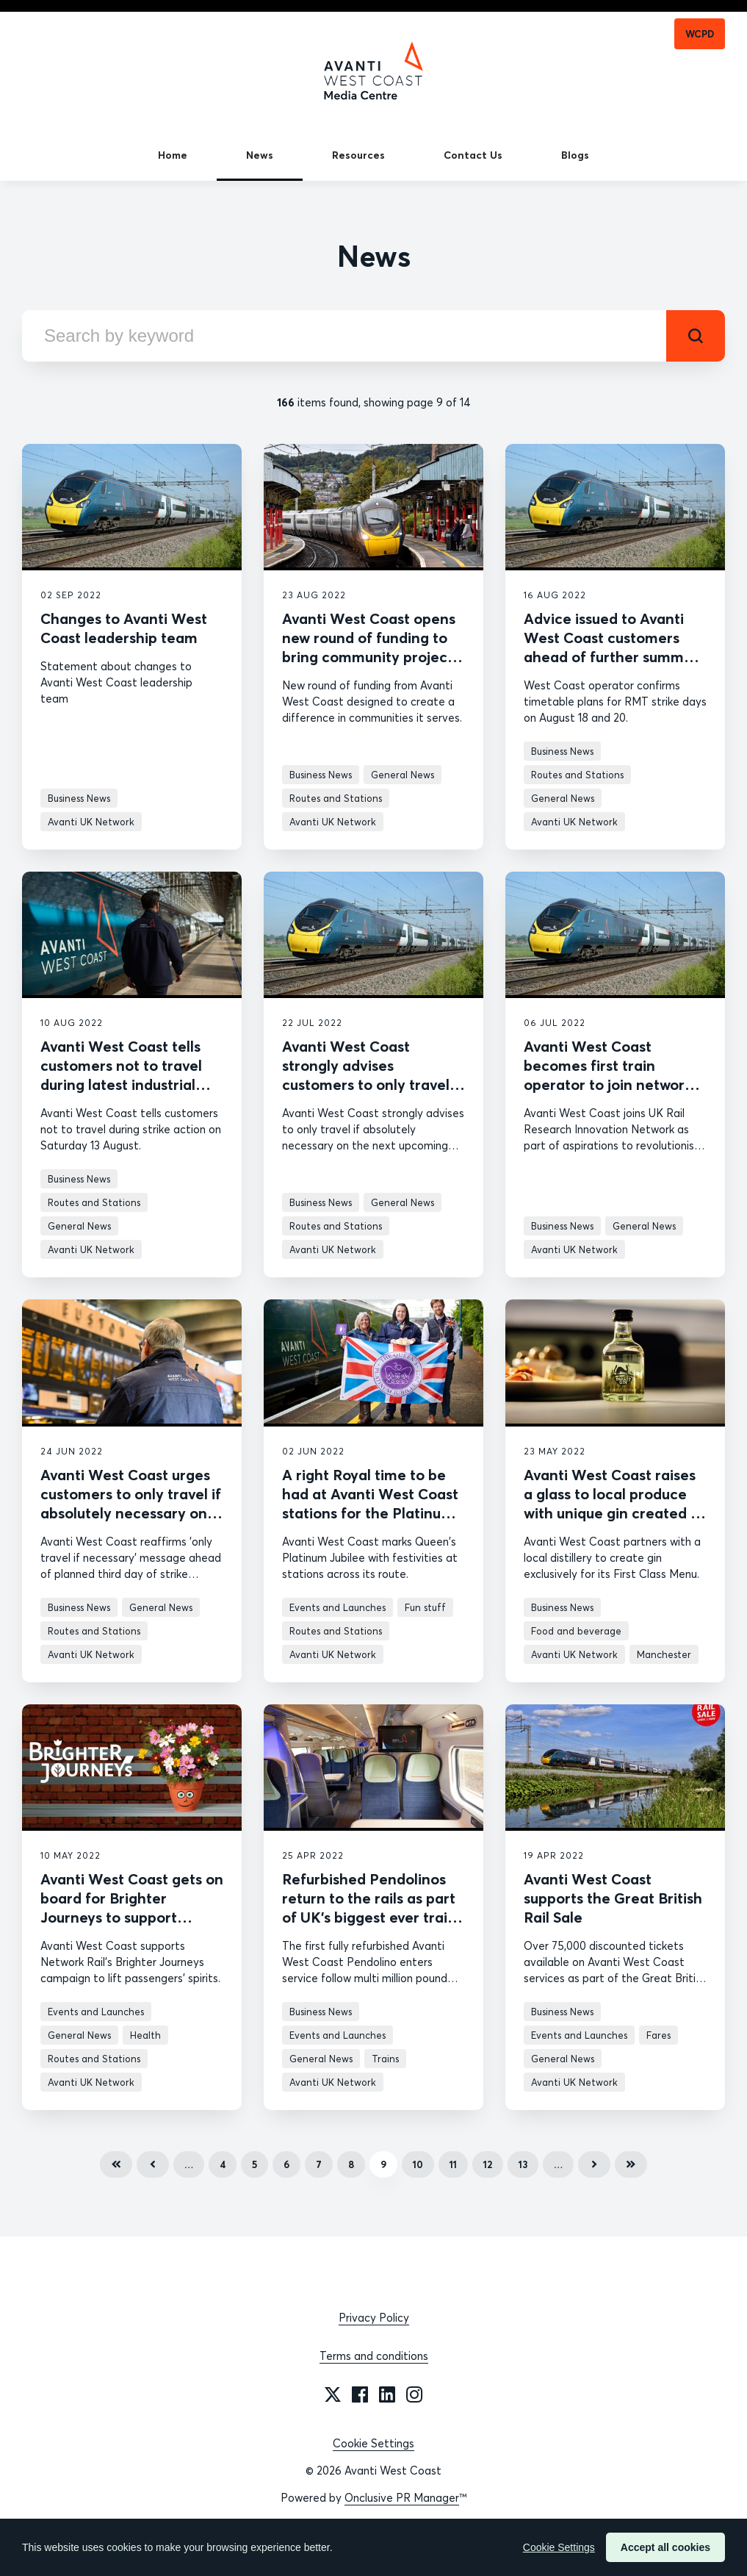  Describe the element at coordinates (369, 1907) in the screenshot. I see `Refurbished Pendolinos return to the rails as part of UK’s biggest ever train upgrade` at that location.